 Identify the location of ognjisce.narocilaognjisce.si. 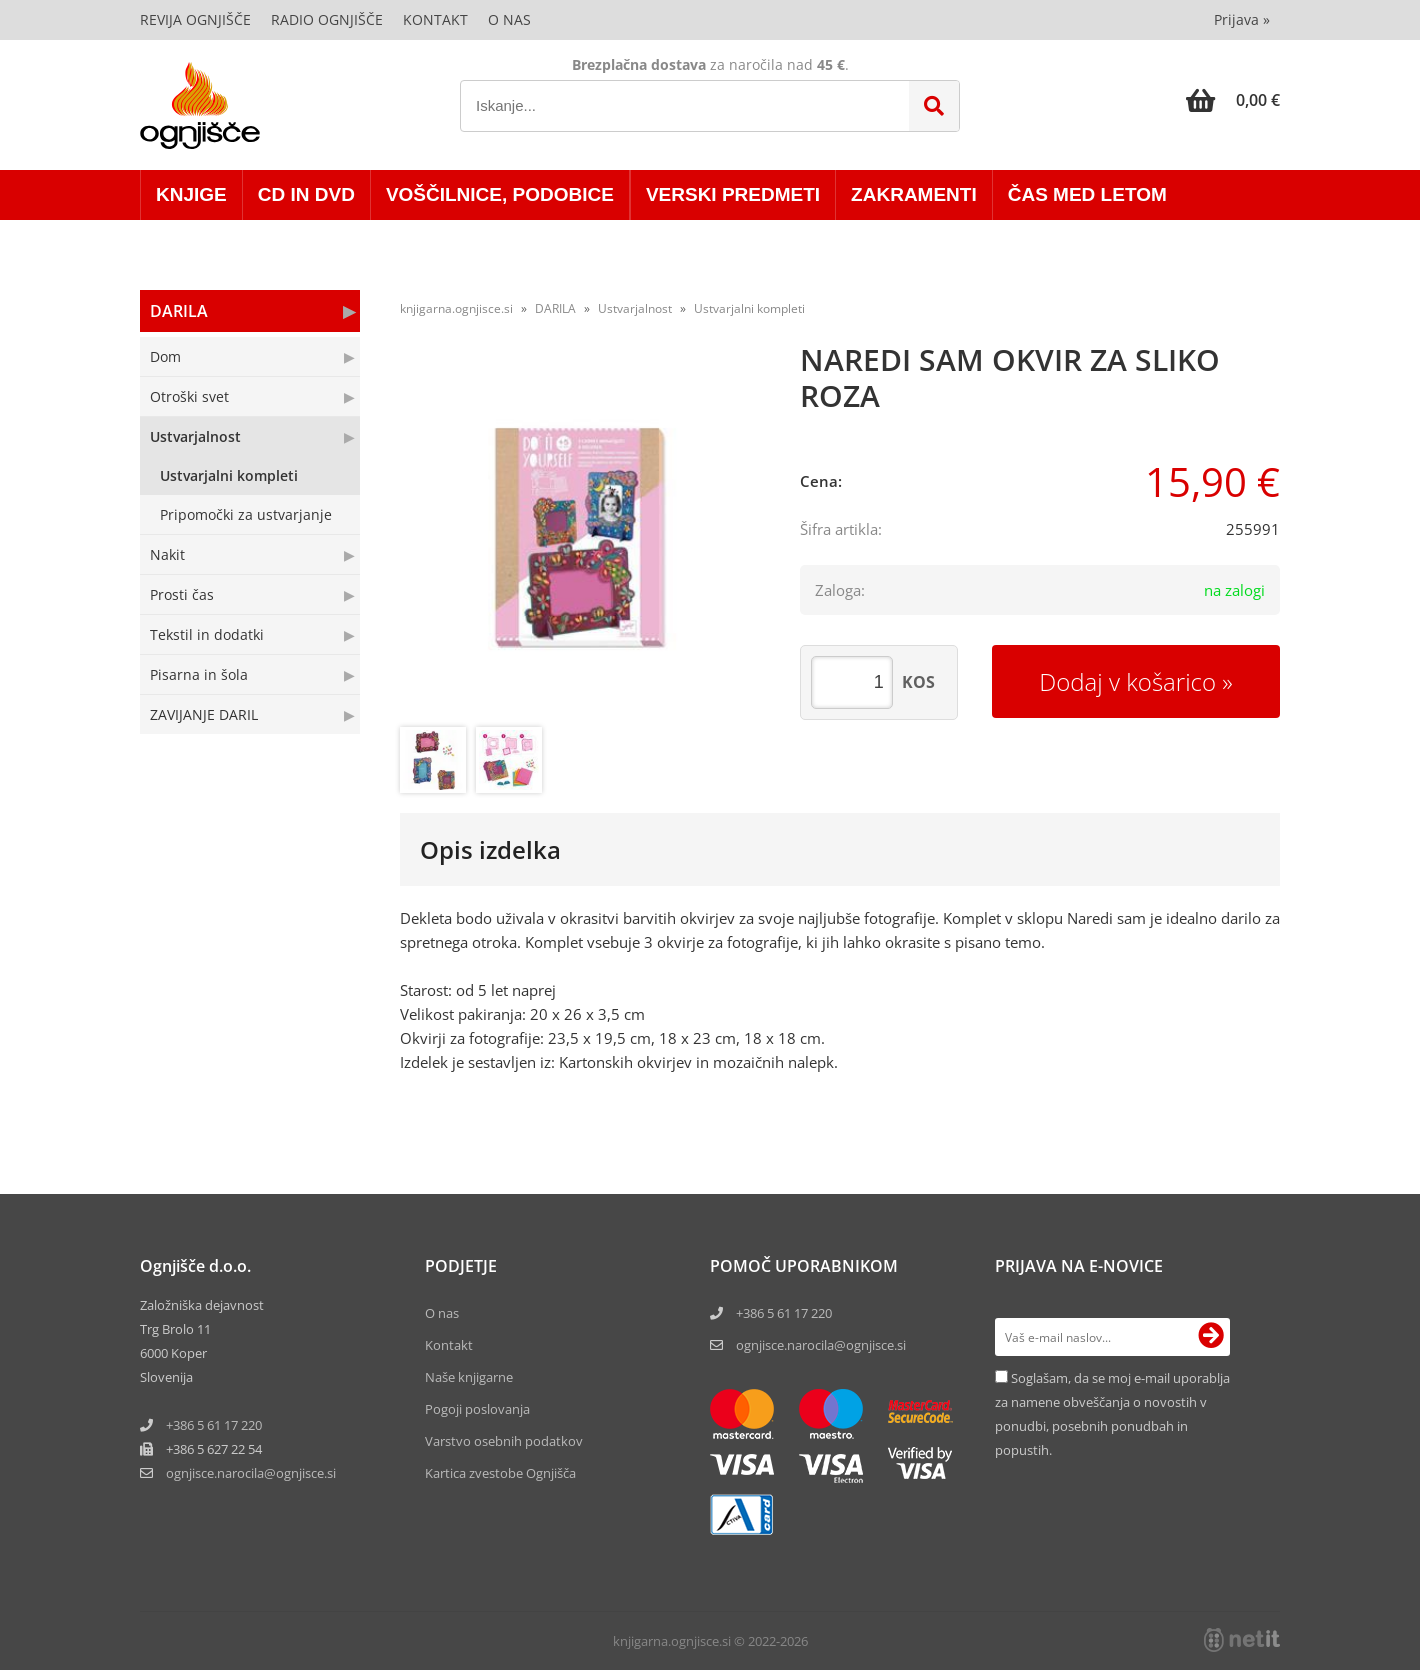
(251, 1473).